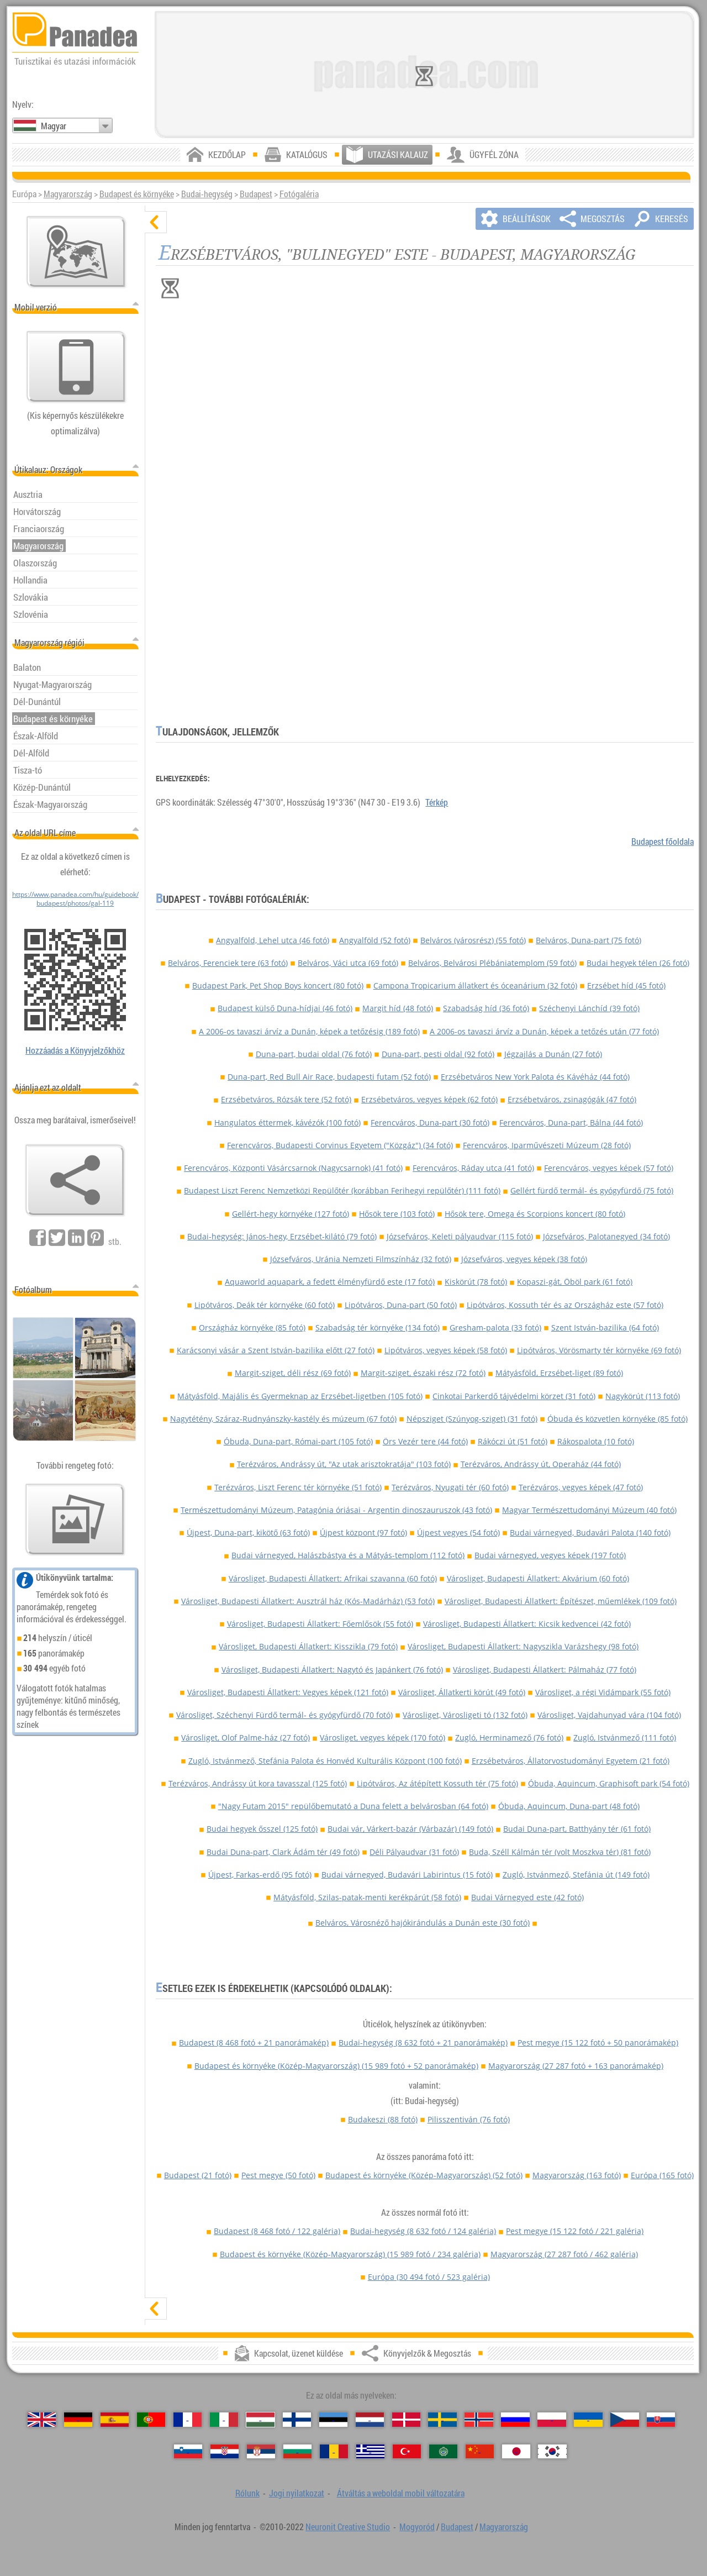 Image resolution: width=707 pixels, height=2576 pixels. Describe the element at coordinates (286, 1099) in the screenshot. I see `Erzsébetváros, Rózsák tere (52 fotó)` at that location.